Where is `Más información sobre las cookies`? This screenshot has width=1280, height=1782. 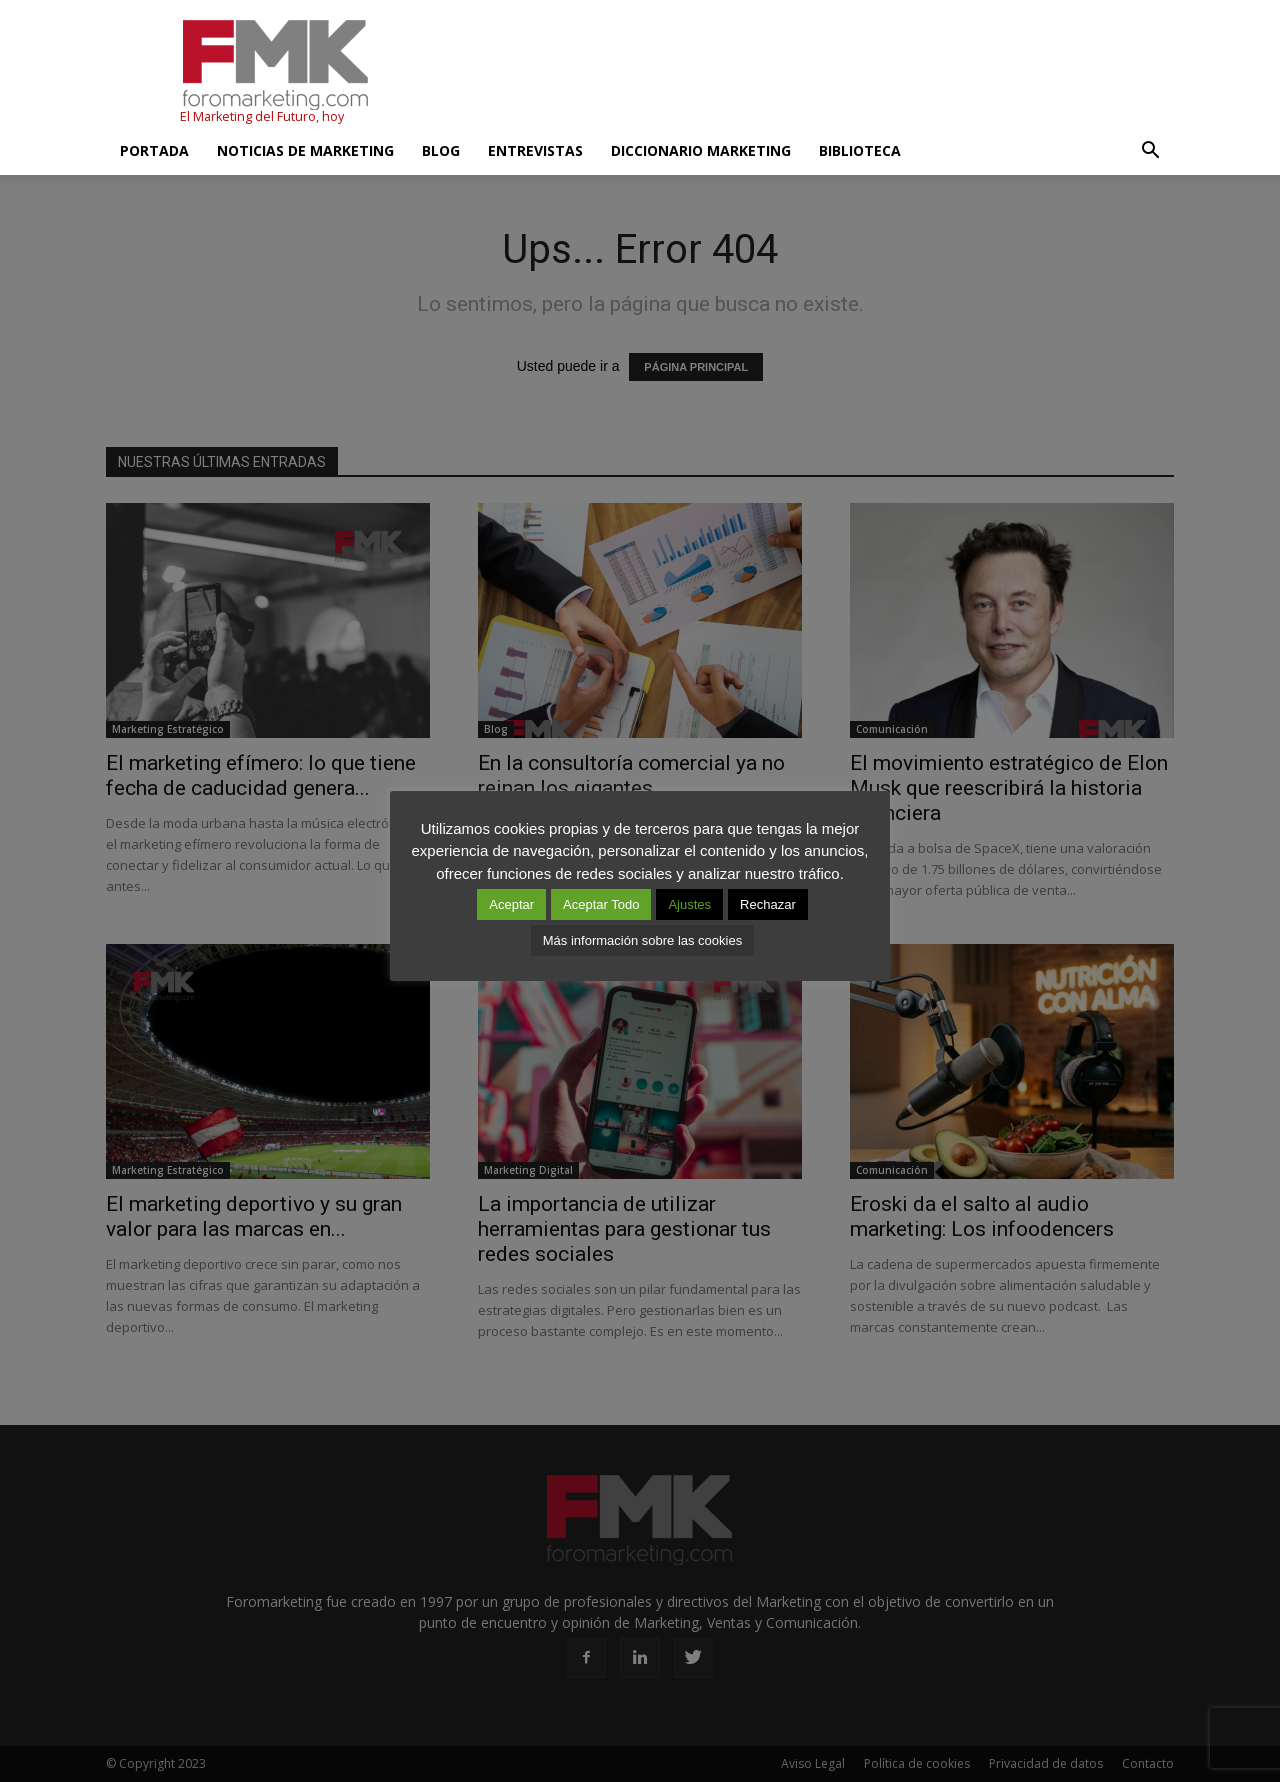
Más información sobre las cookies is located at coordinates (642, 940).